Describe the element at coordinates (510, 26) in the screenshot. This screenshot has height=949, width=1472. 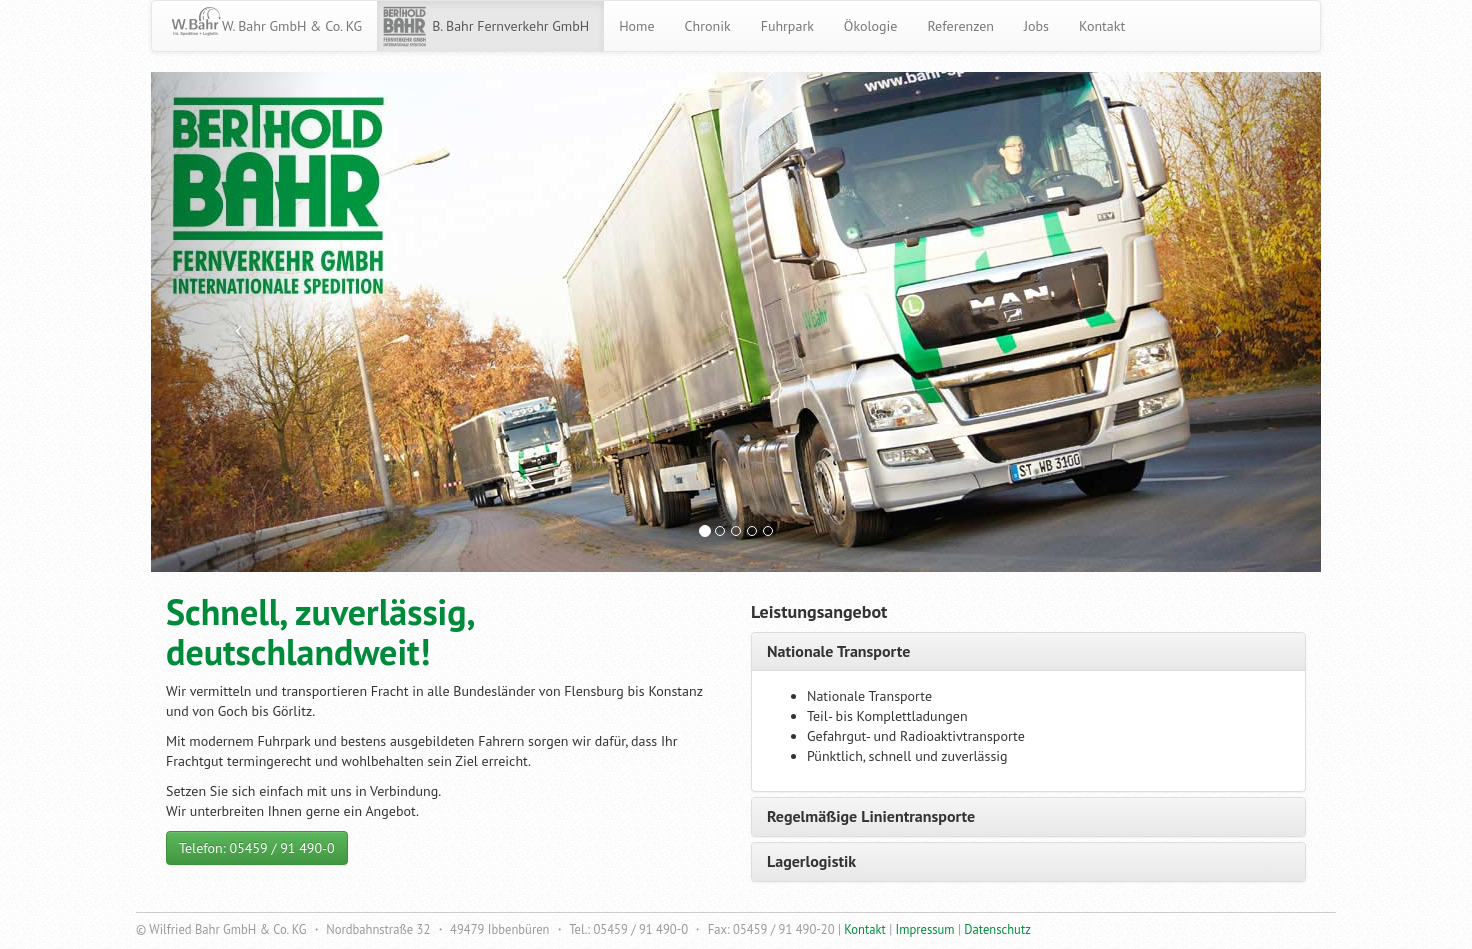
I see `B. Bahr Fernverkehr GmbH` at that location.